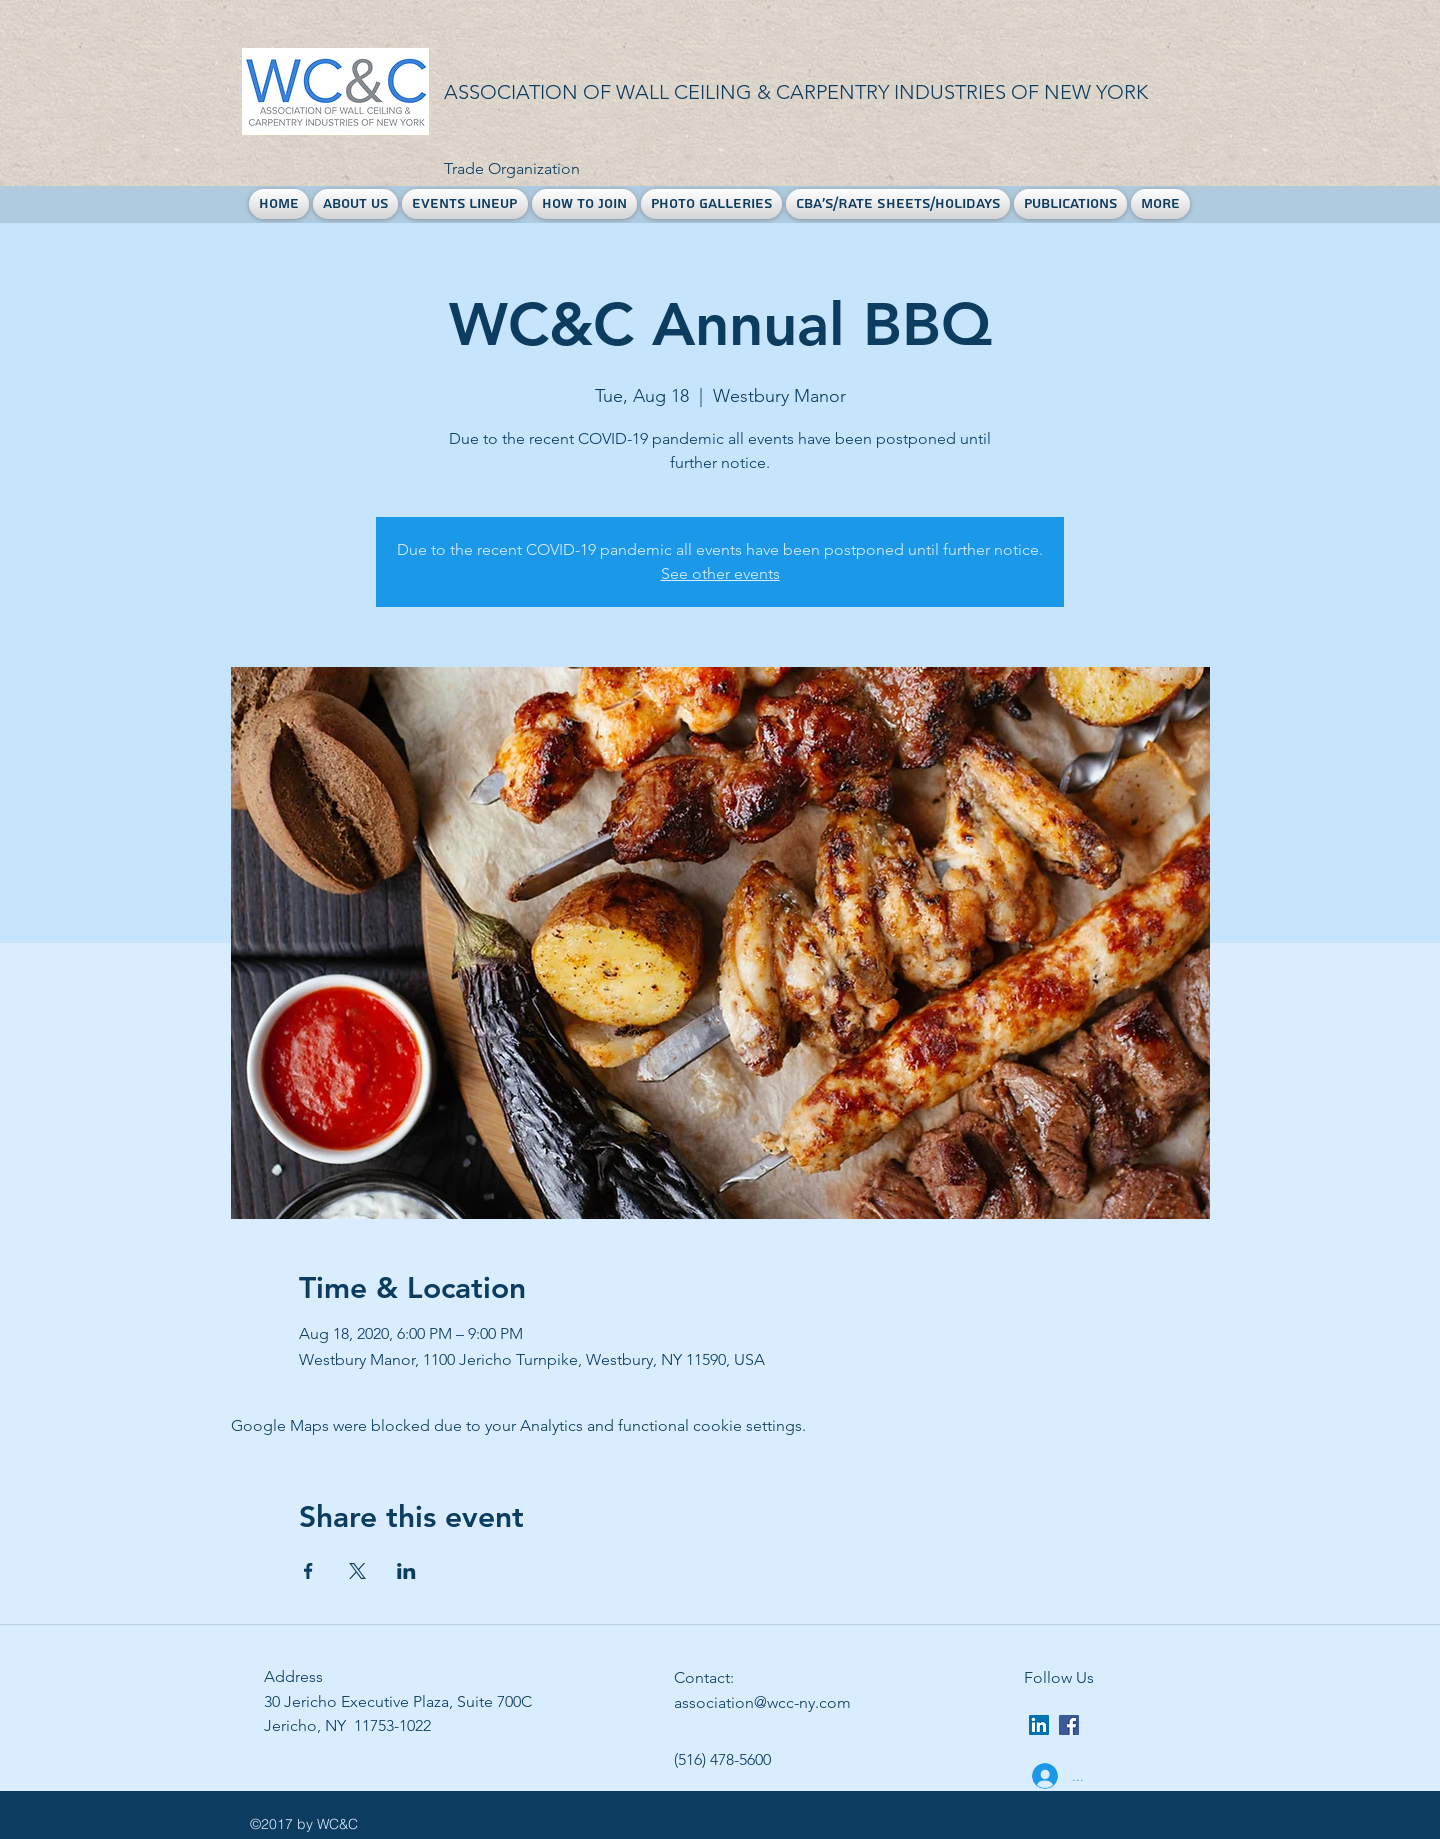 This screenshot has width=1440, height=1839. What do you see at coordinates (1069, 1725) in the screenshot?
I see `[facebook]` at bounding box center [1069, 1725].